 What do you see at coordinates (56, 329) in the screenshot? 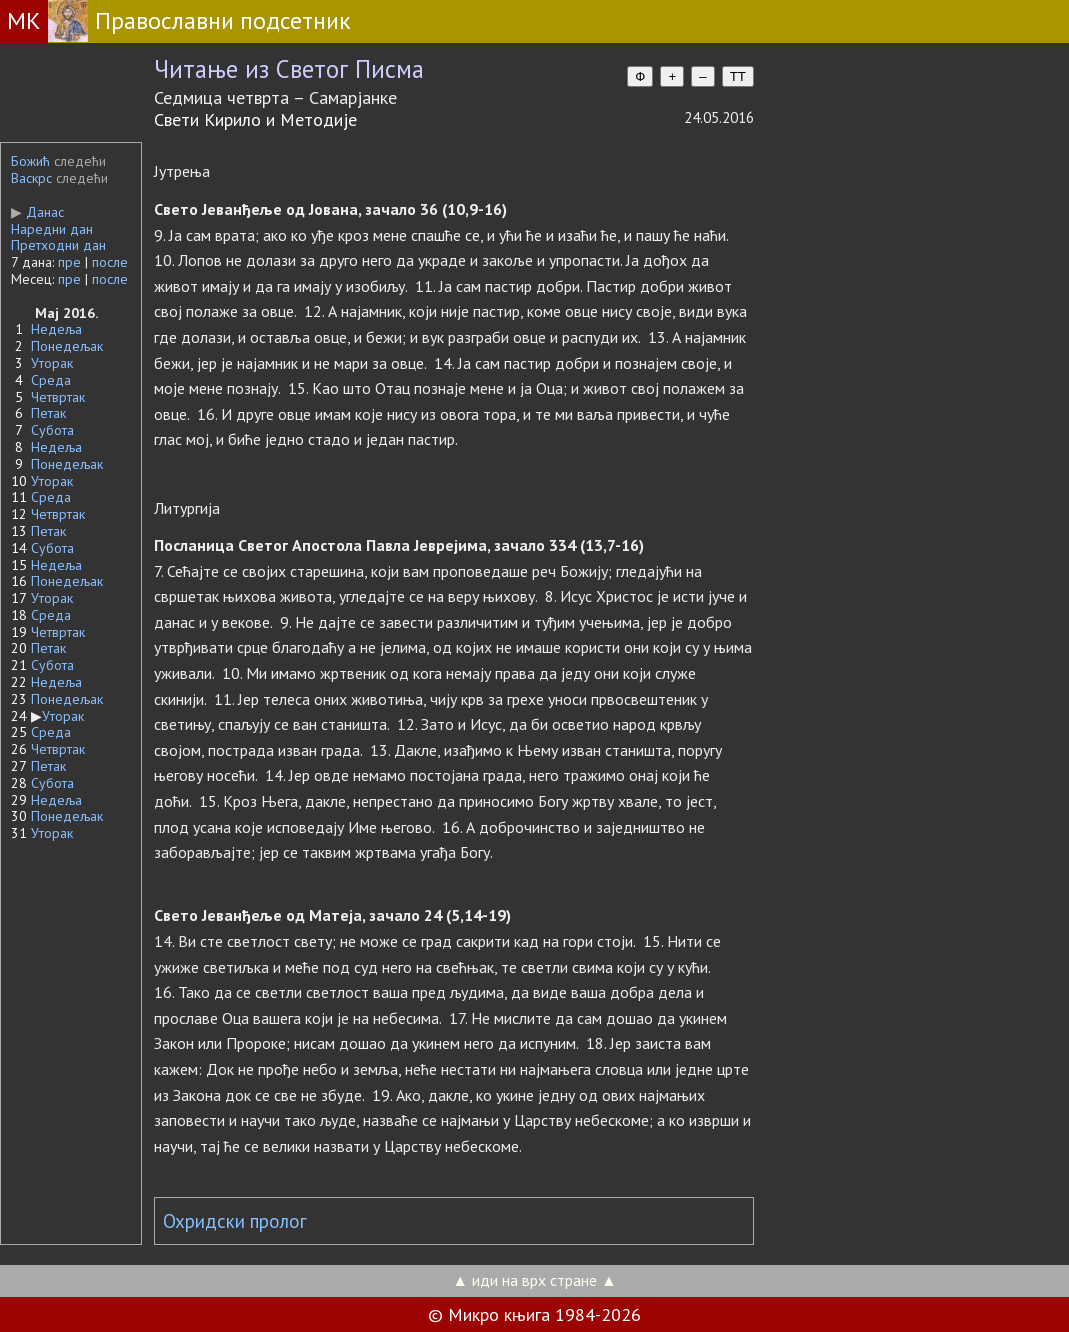
I see `Недеља` at bounding box center [56, 329].